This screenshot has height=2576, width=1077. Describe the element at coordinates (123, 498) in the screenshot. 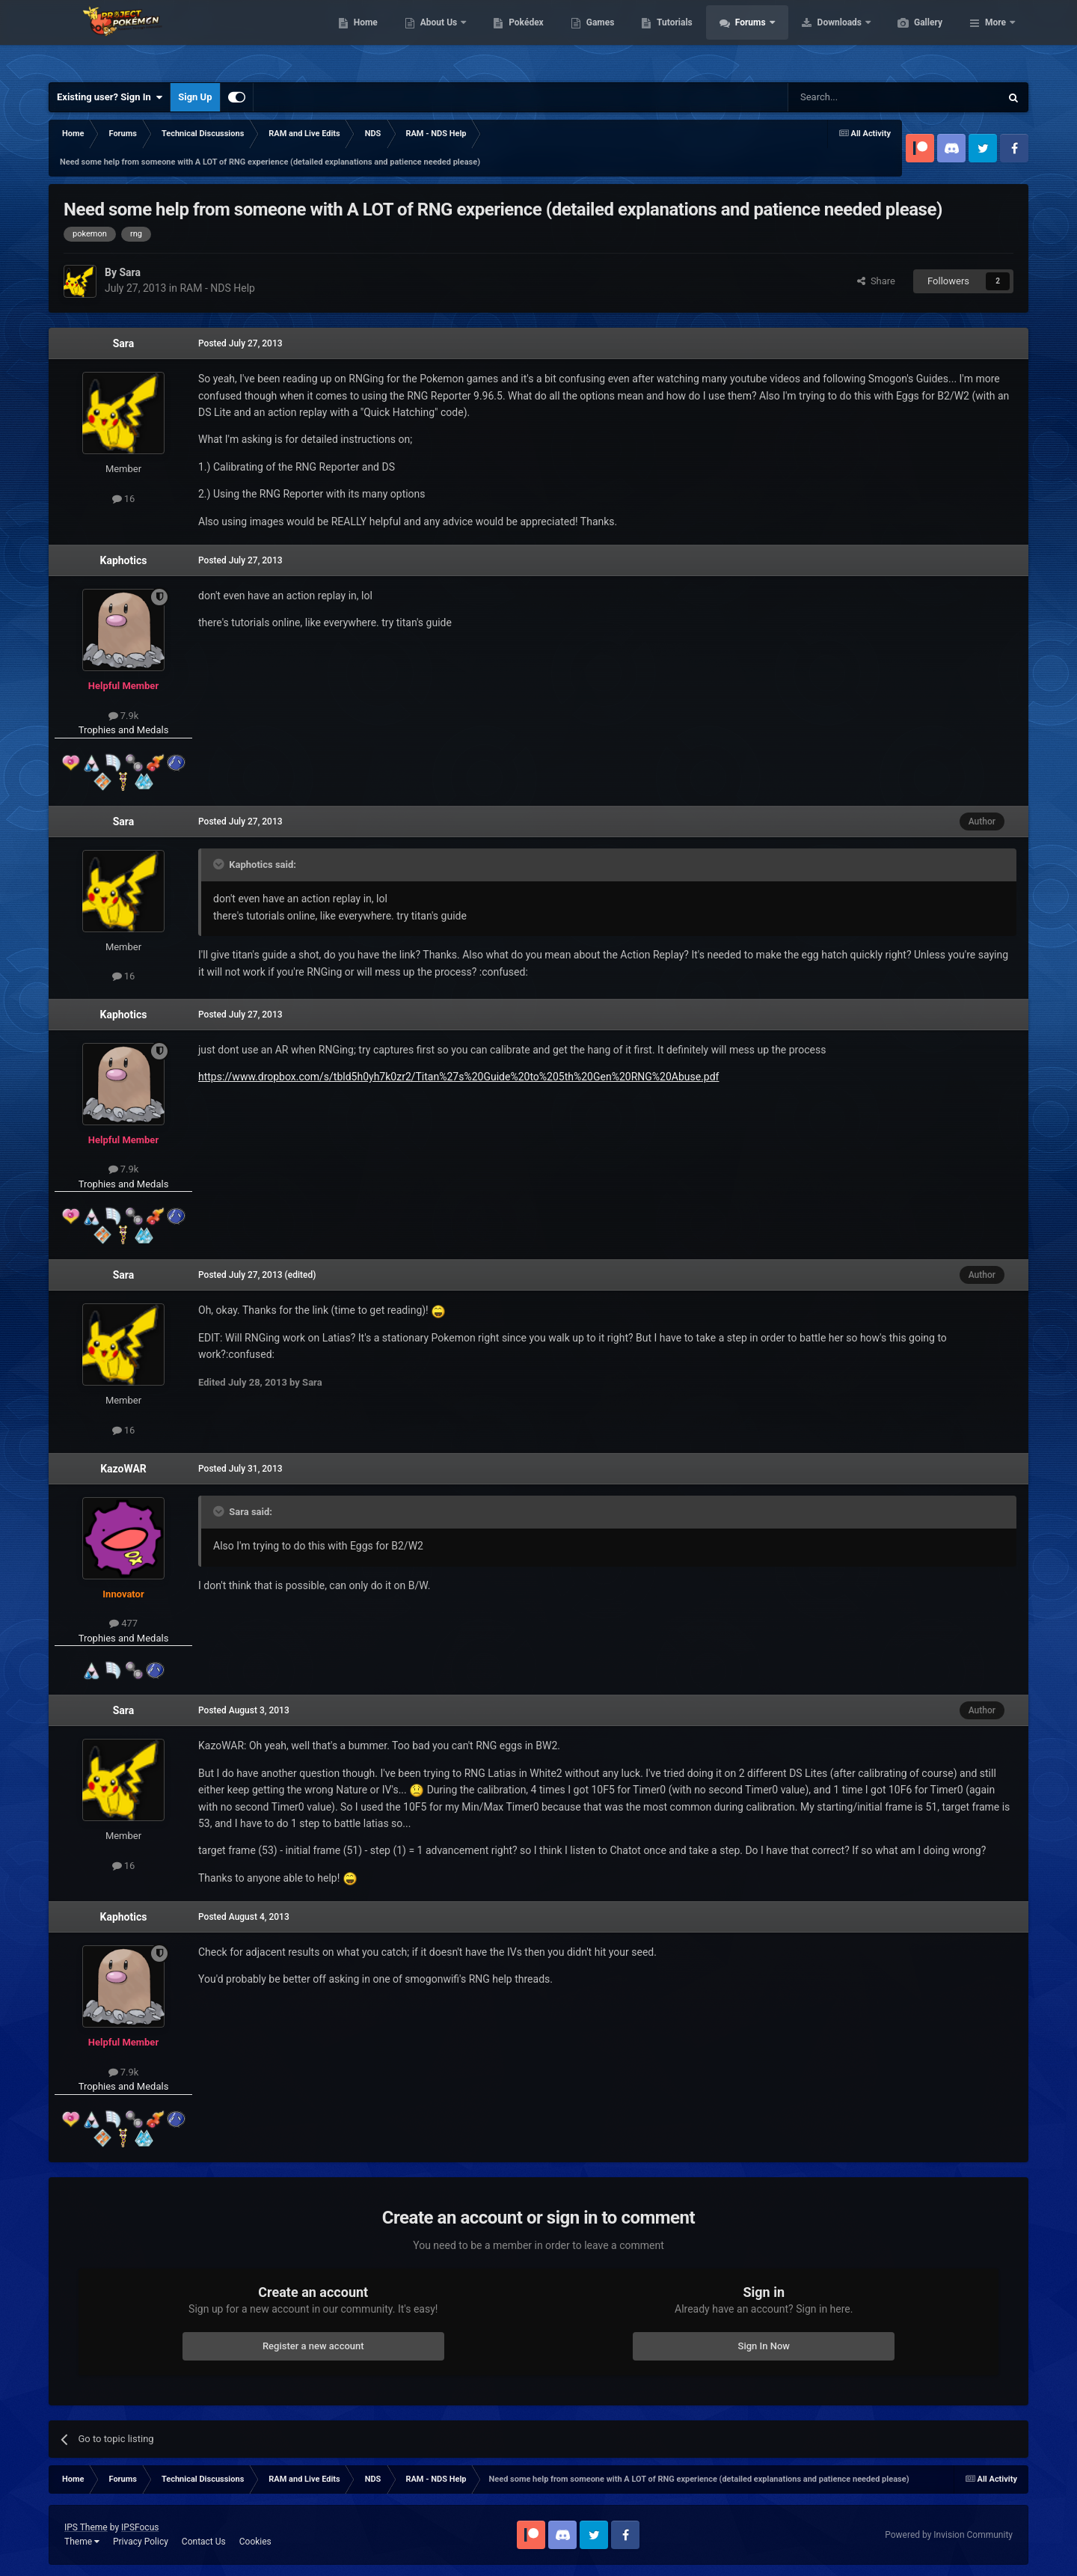

I see `16` at that location.